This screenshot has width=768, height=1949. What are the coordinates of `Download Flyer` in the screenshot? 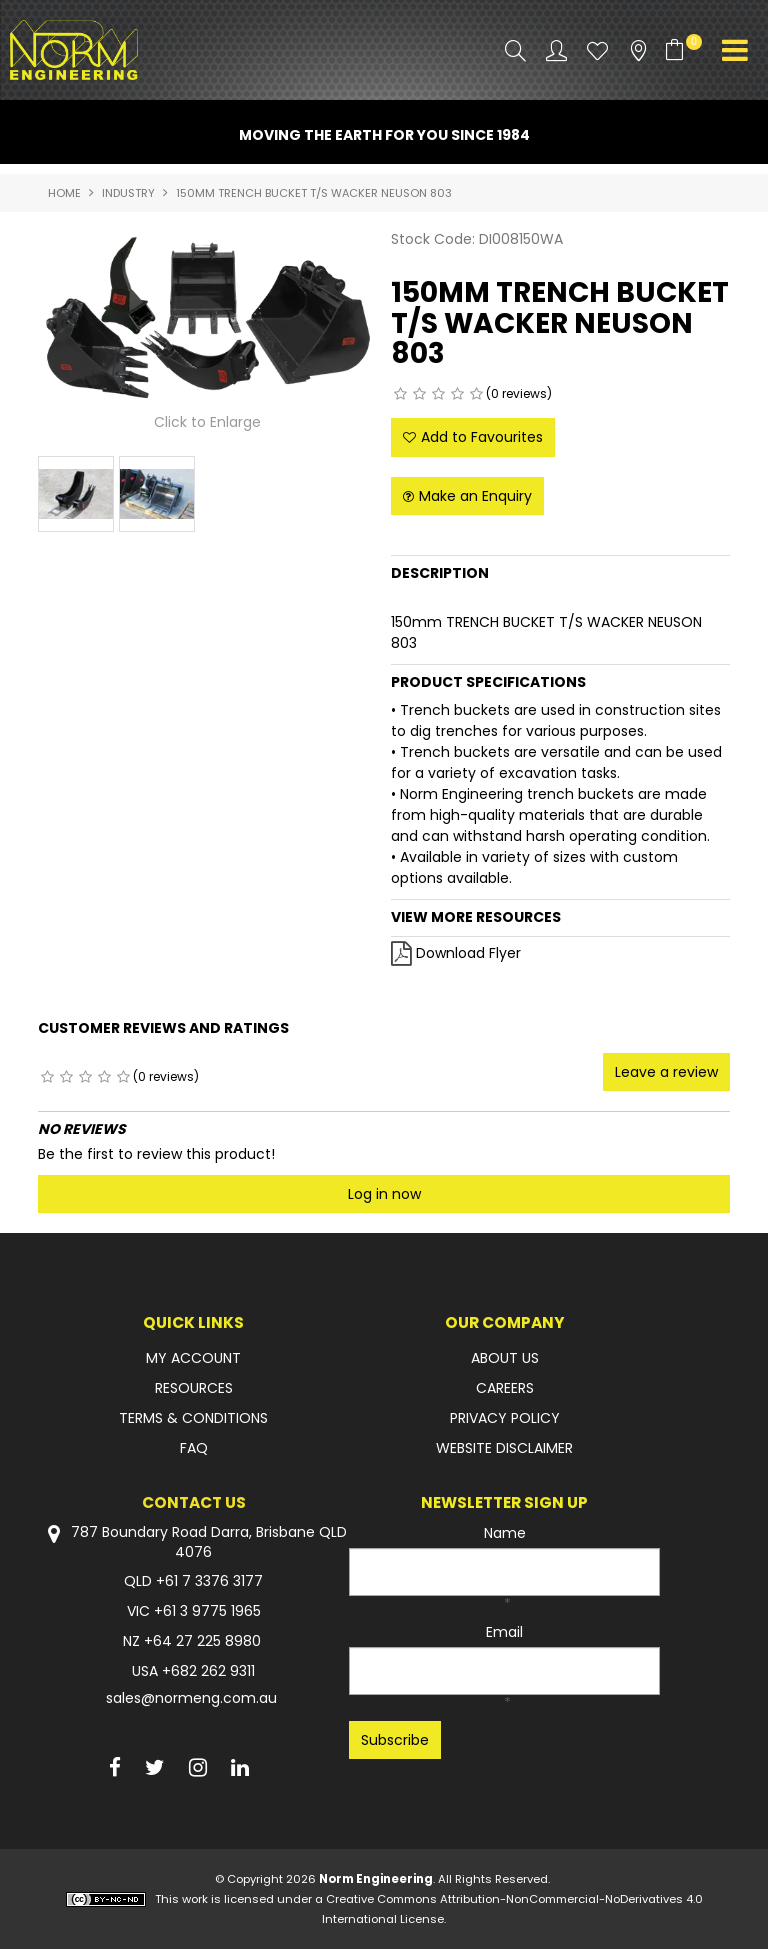 It's located at (468, 953).